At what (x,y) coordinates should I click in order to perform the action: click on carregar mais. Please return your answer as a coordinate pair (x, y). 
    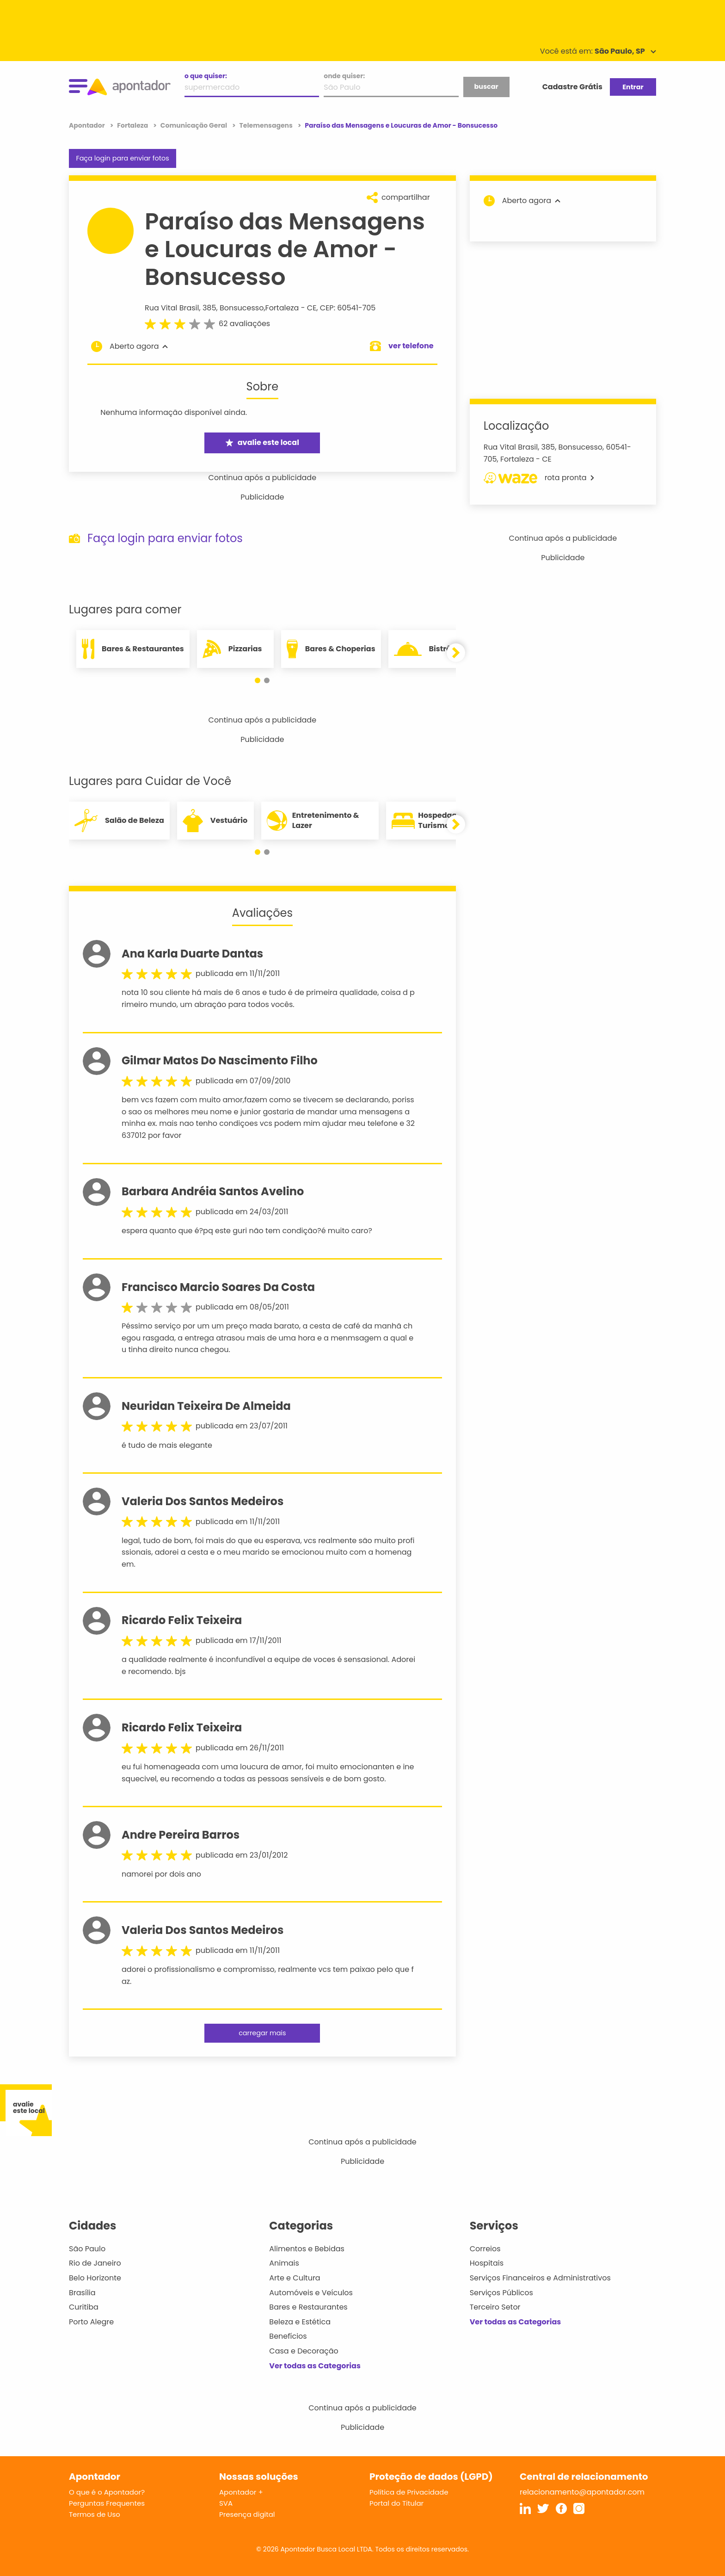
    Looking at the image, I should click on (262, 2033).